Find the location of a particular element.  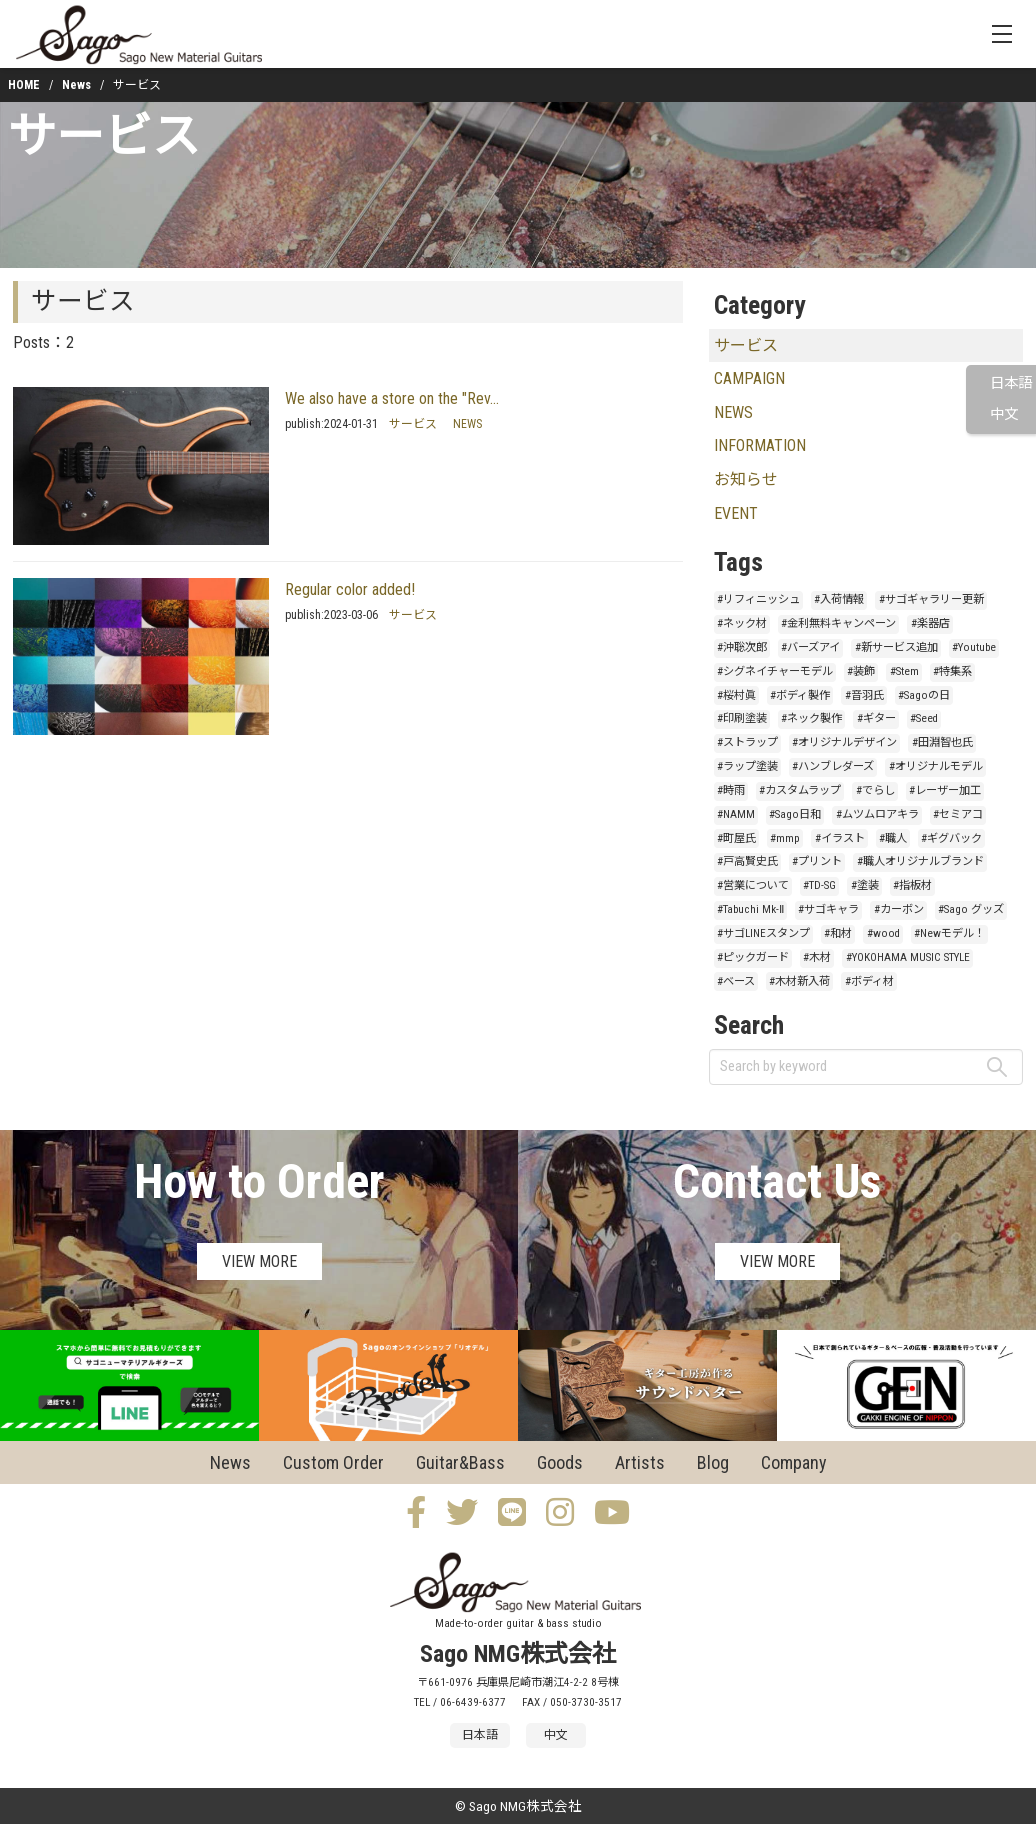

#Sagoの日 is located at coordinates (924, 695).